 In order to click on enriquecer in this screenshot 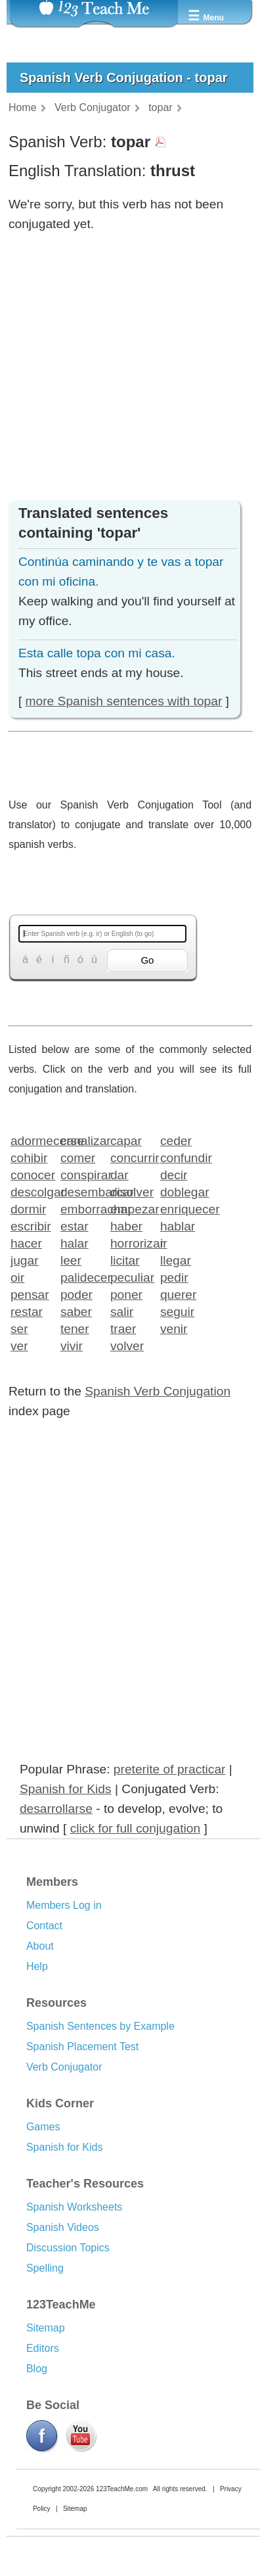, I will do `click(181, 1208)`.